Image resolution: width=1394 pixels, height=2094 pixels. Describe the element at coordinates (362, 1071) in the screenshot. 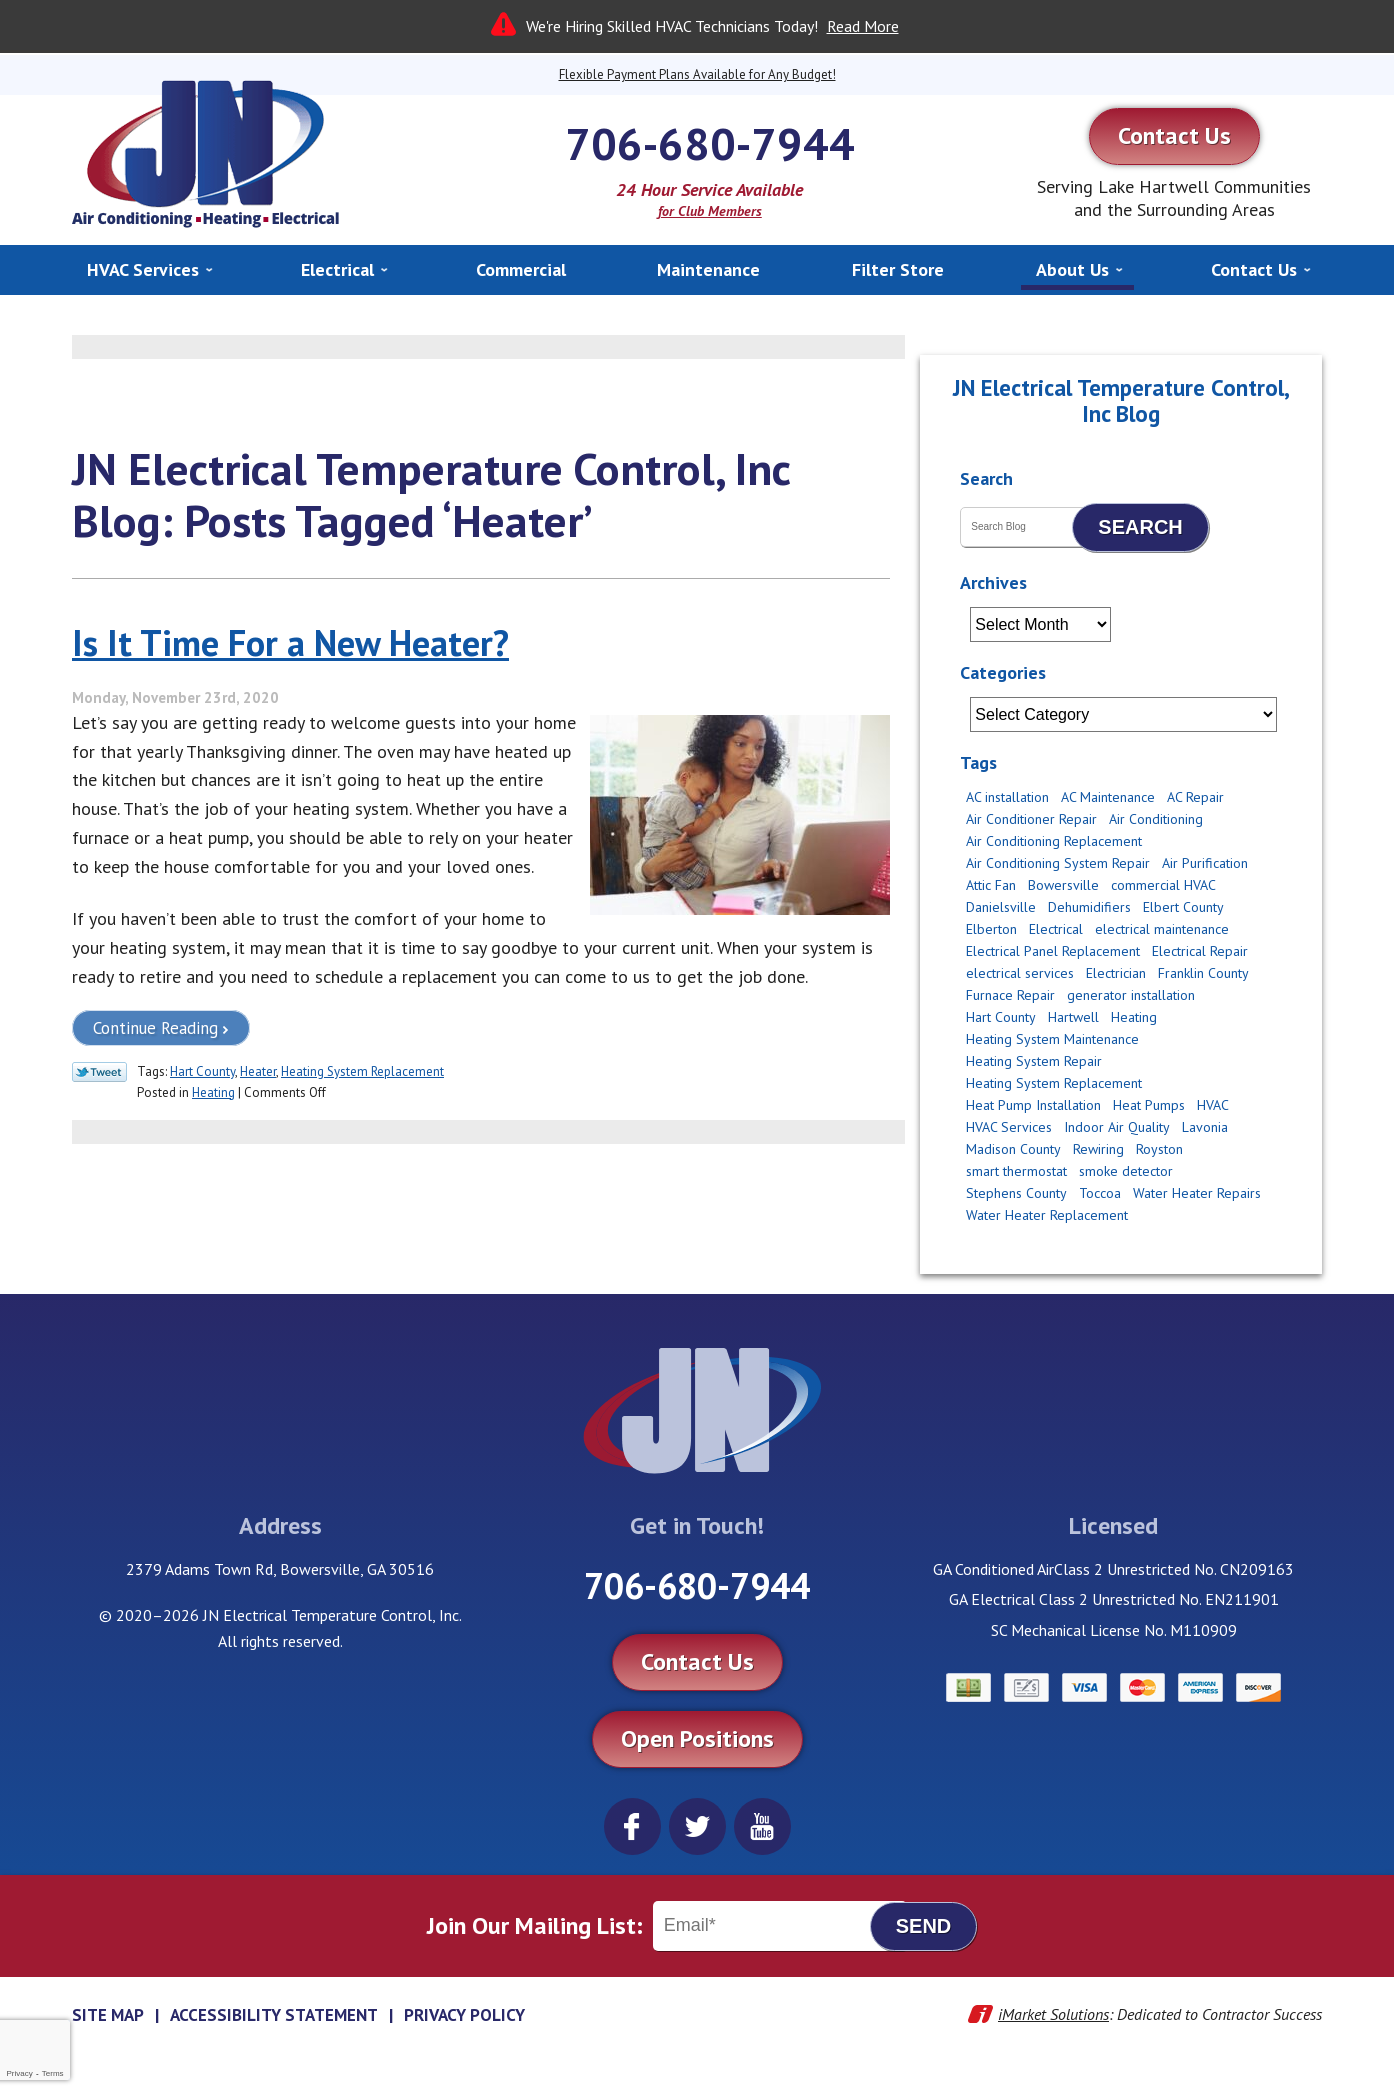

I see `Heating System Replacement` at that location.